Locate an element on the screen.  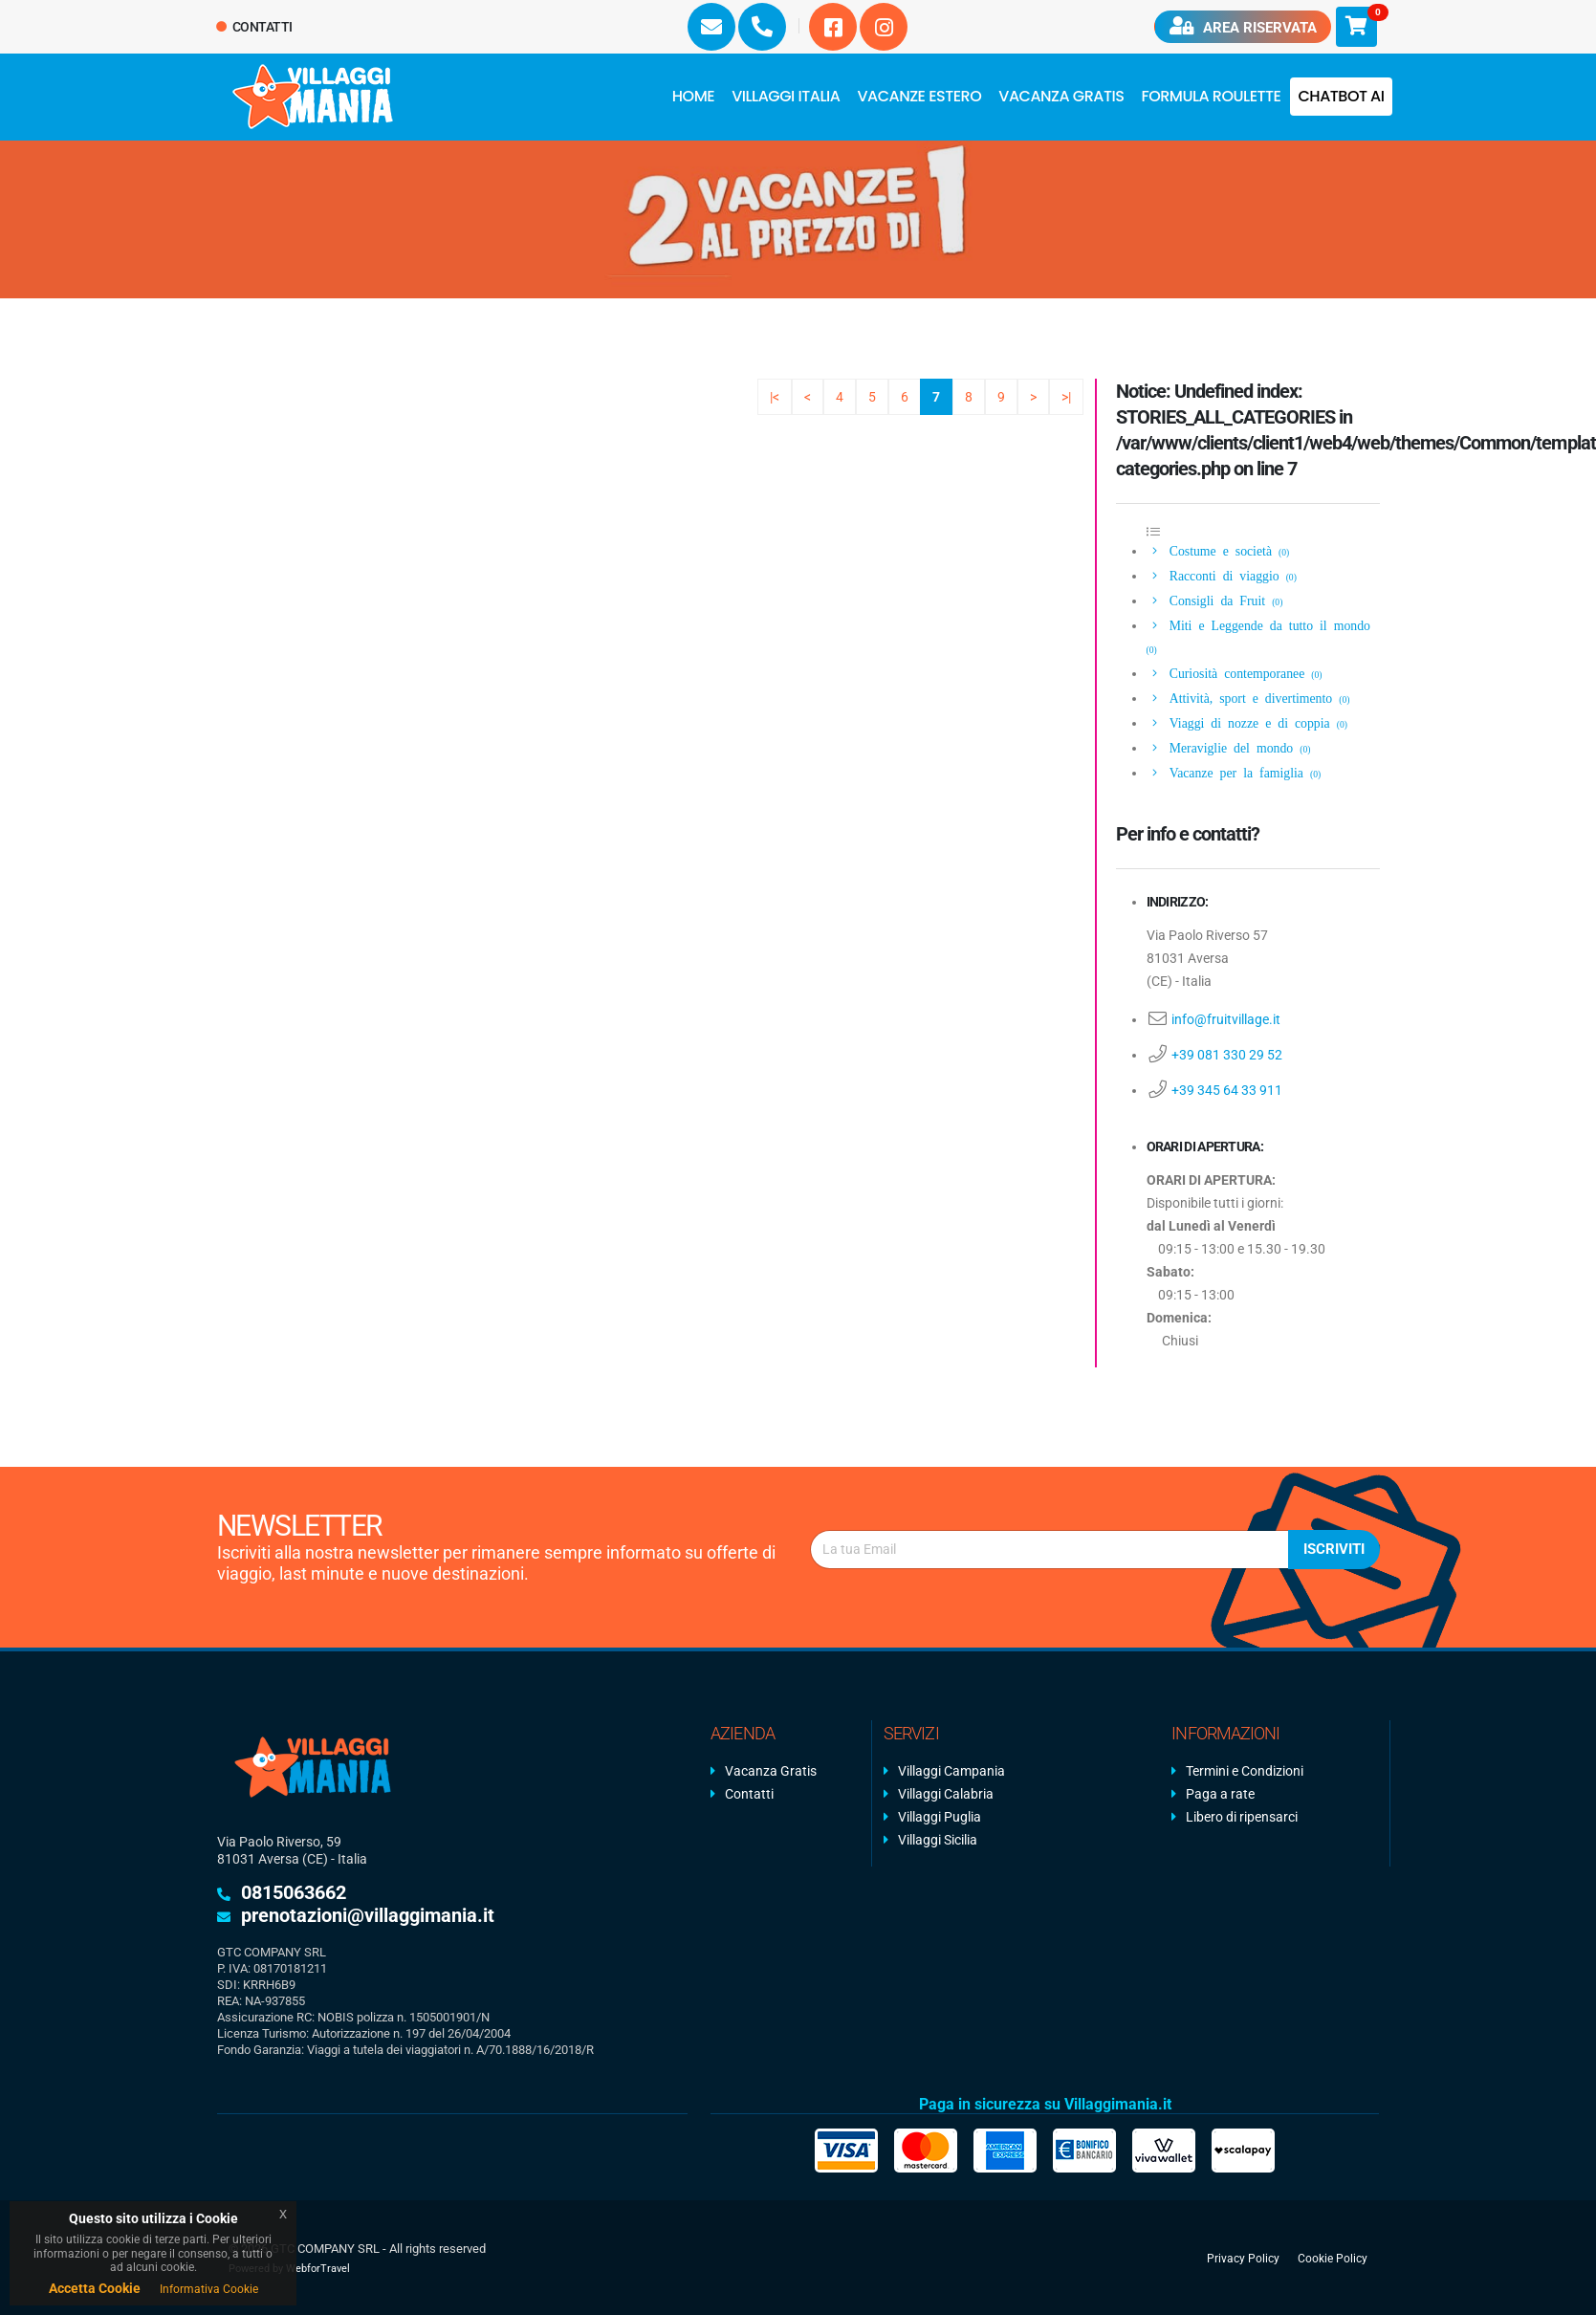
Villaggi Puglia is located at coordinates (939, 1816).